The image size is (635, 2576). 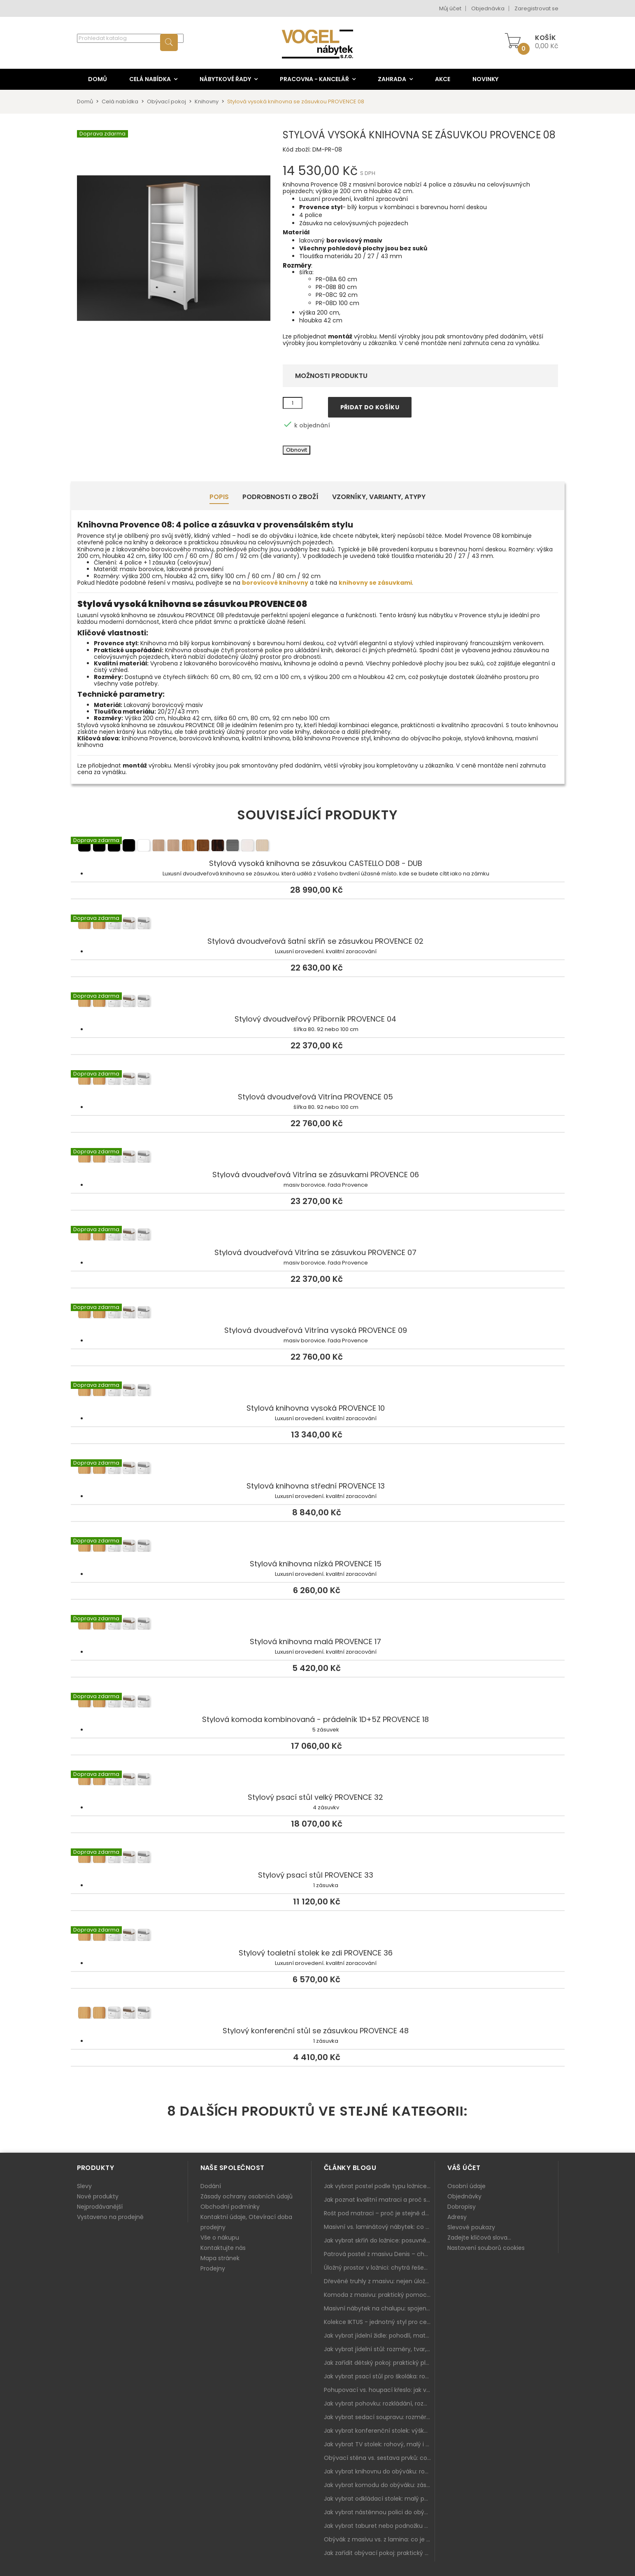 What do you see at coordinates (318, 1158) in the screenshot?
I see `Stylová dvoudveřová Vitrína se zásuvkami PROVENCE 06` at bounding box center [318, 1158].